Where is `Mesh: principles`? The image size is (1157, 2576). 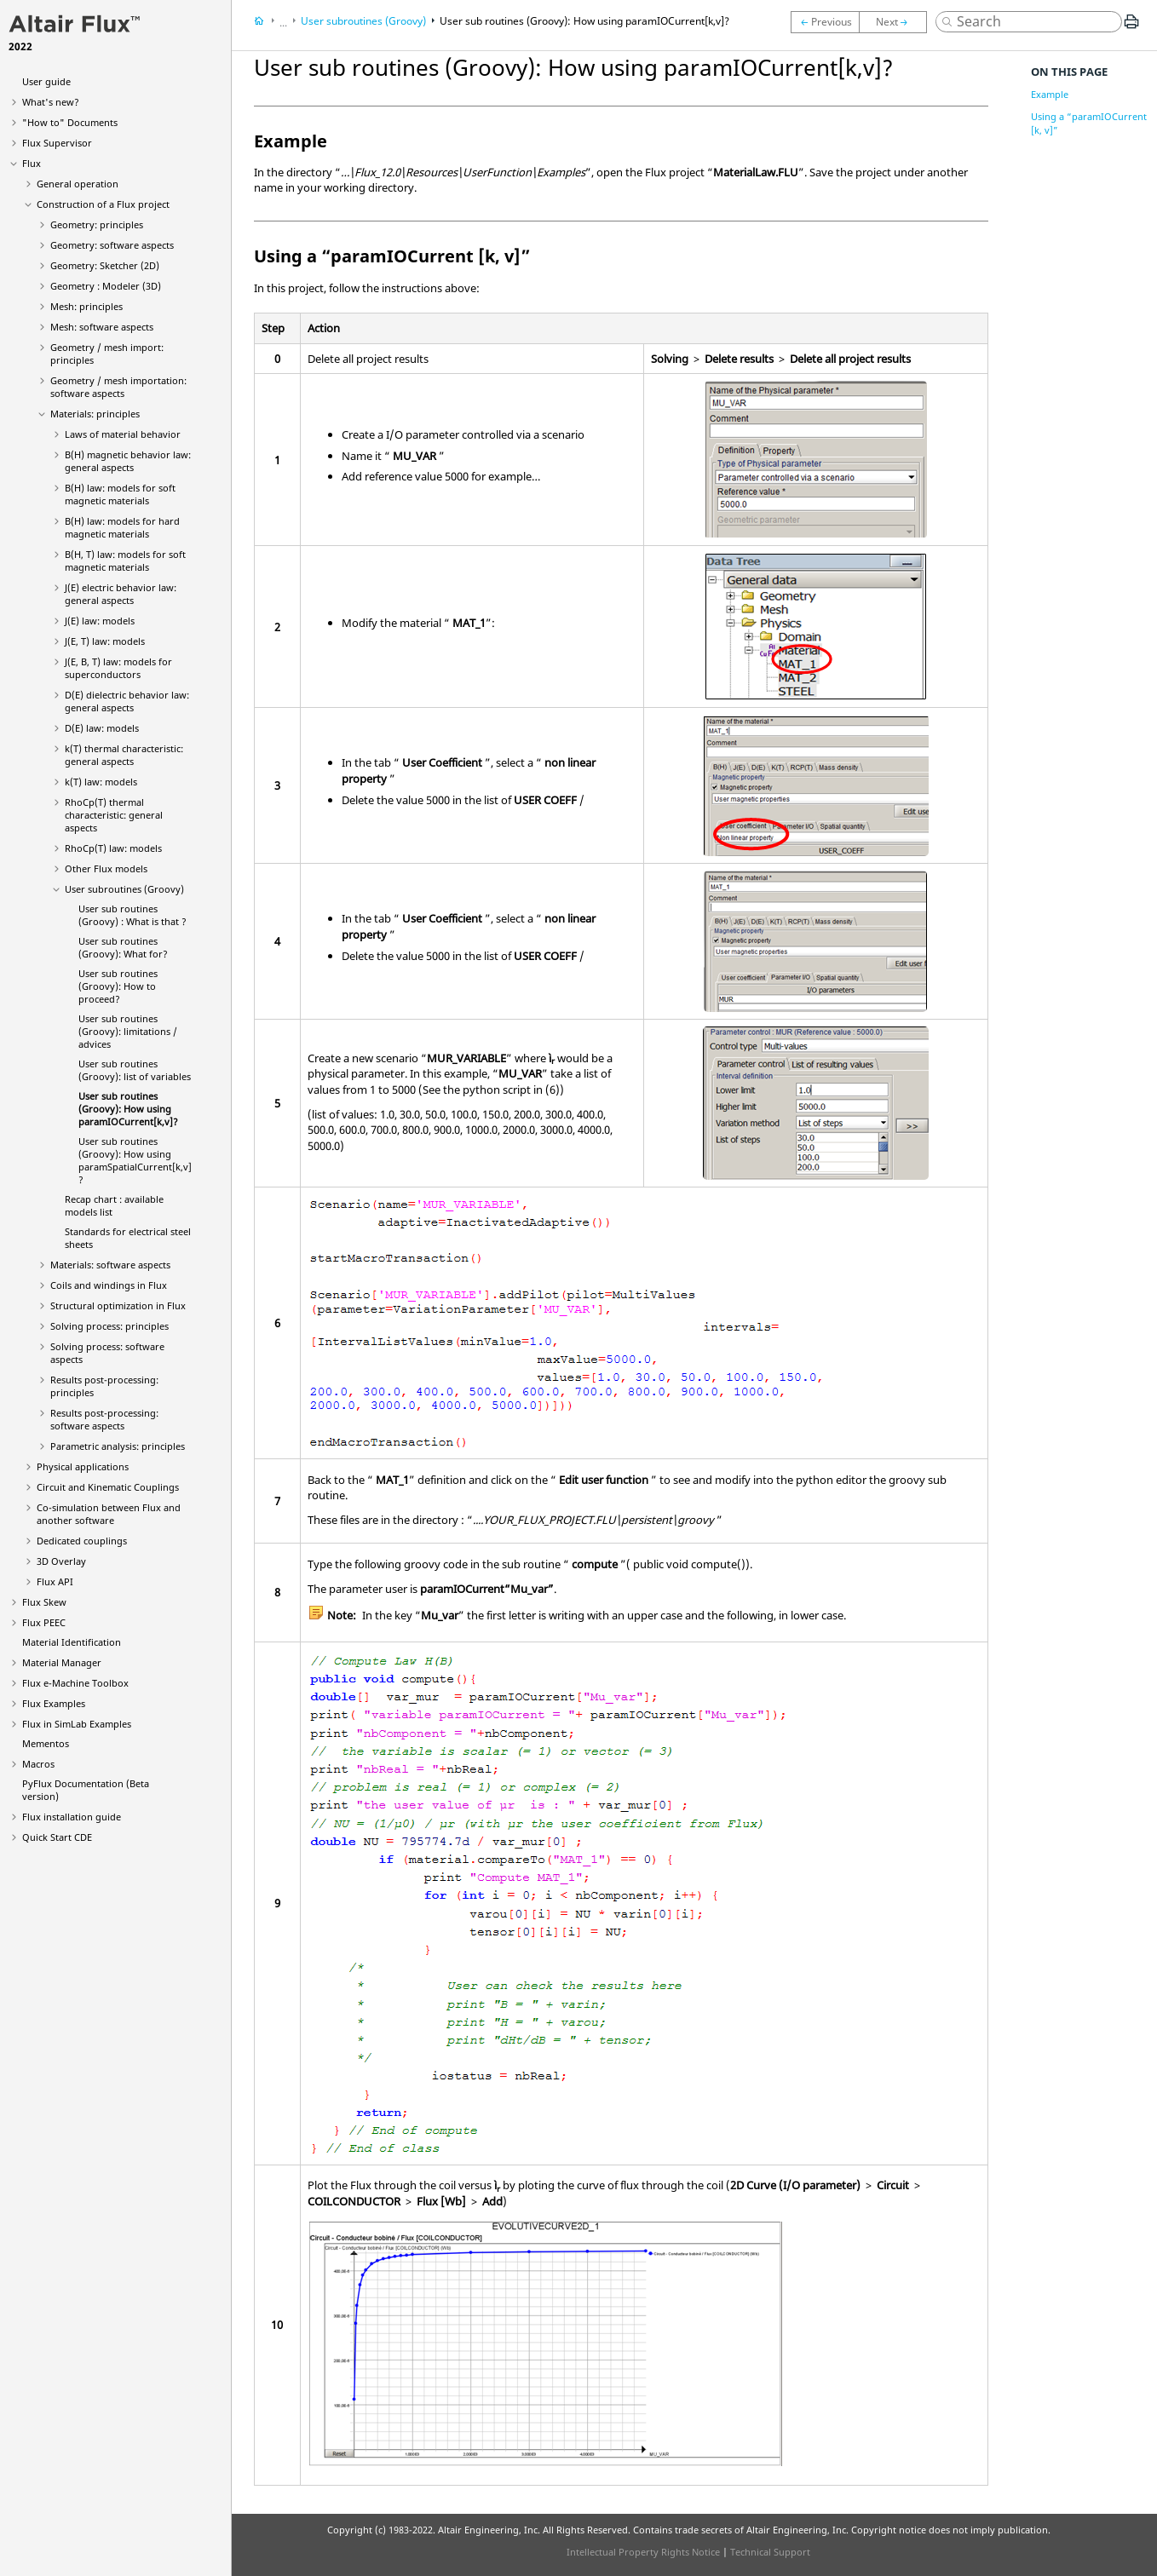 Mesh: principles is located at coordinates (86, 306).